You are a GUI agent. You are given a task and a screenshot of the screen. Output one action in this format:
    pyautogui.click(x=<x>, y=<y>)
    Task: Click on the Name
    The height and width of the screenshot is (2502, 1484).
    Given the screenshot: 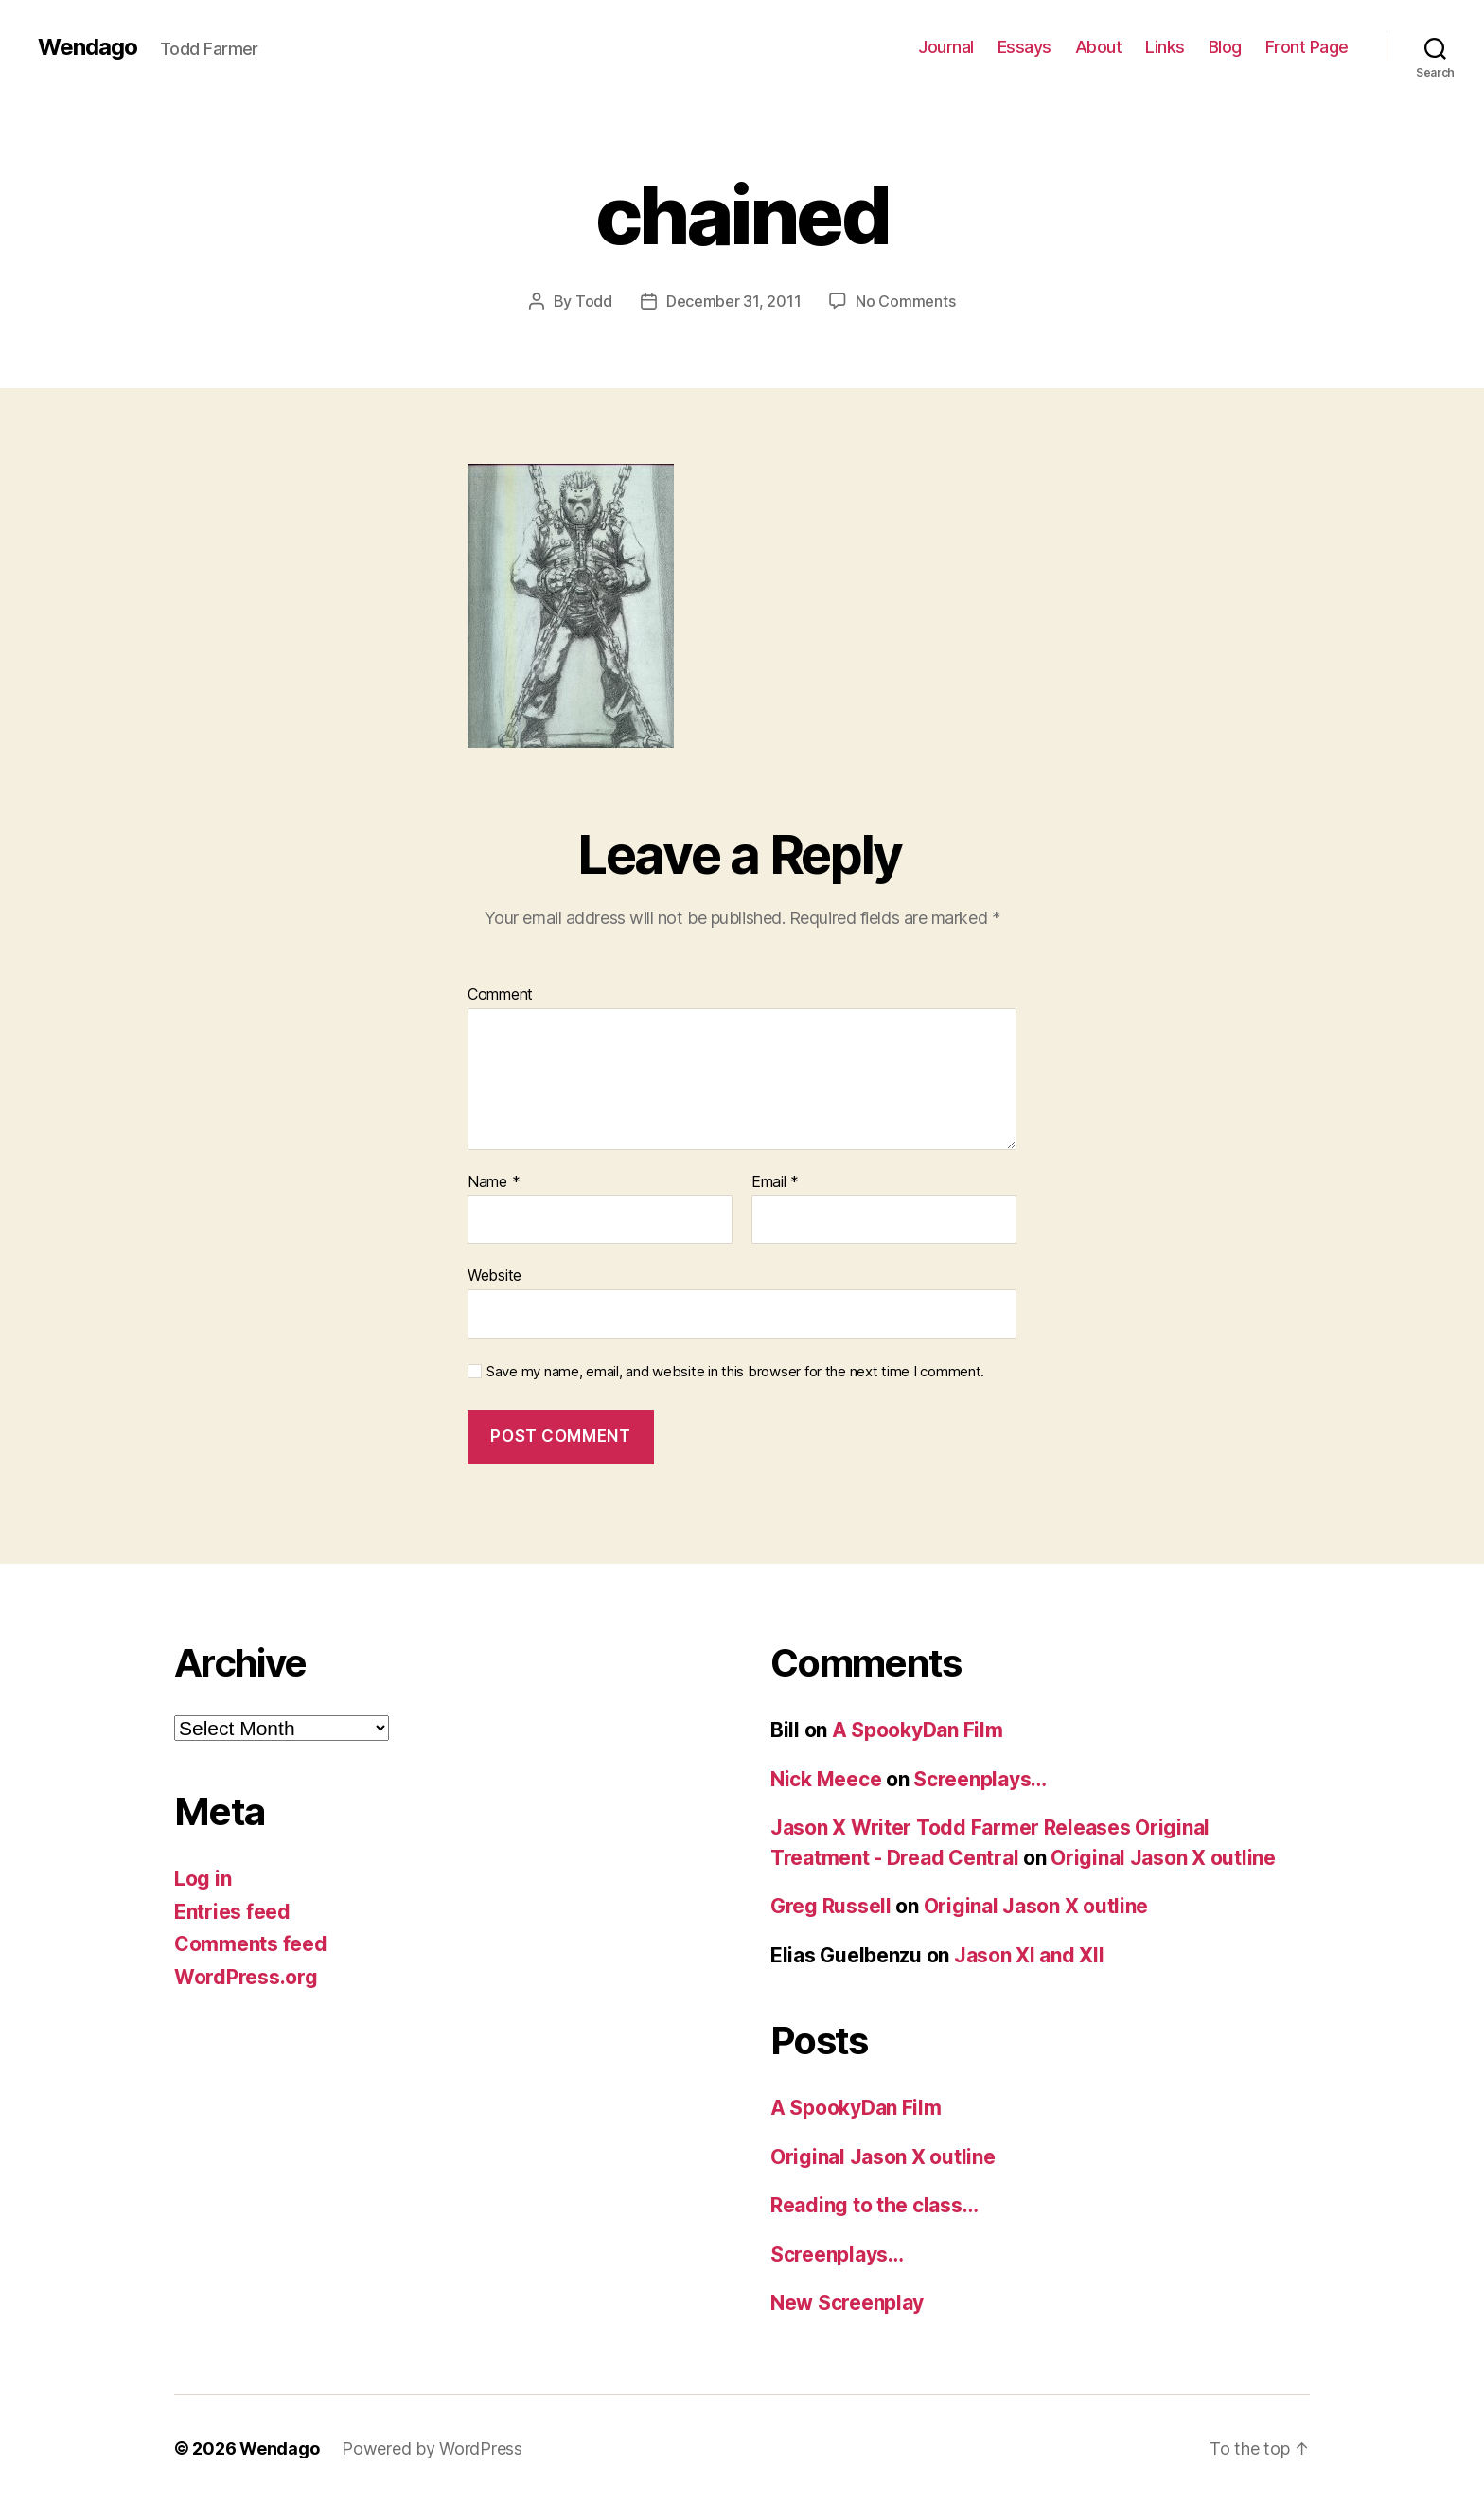 What is the action you would take?
    pyautogui.click(x=494, y=1182)
    